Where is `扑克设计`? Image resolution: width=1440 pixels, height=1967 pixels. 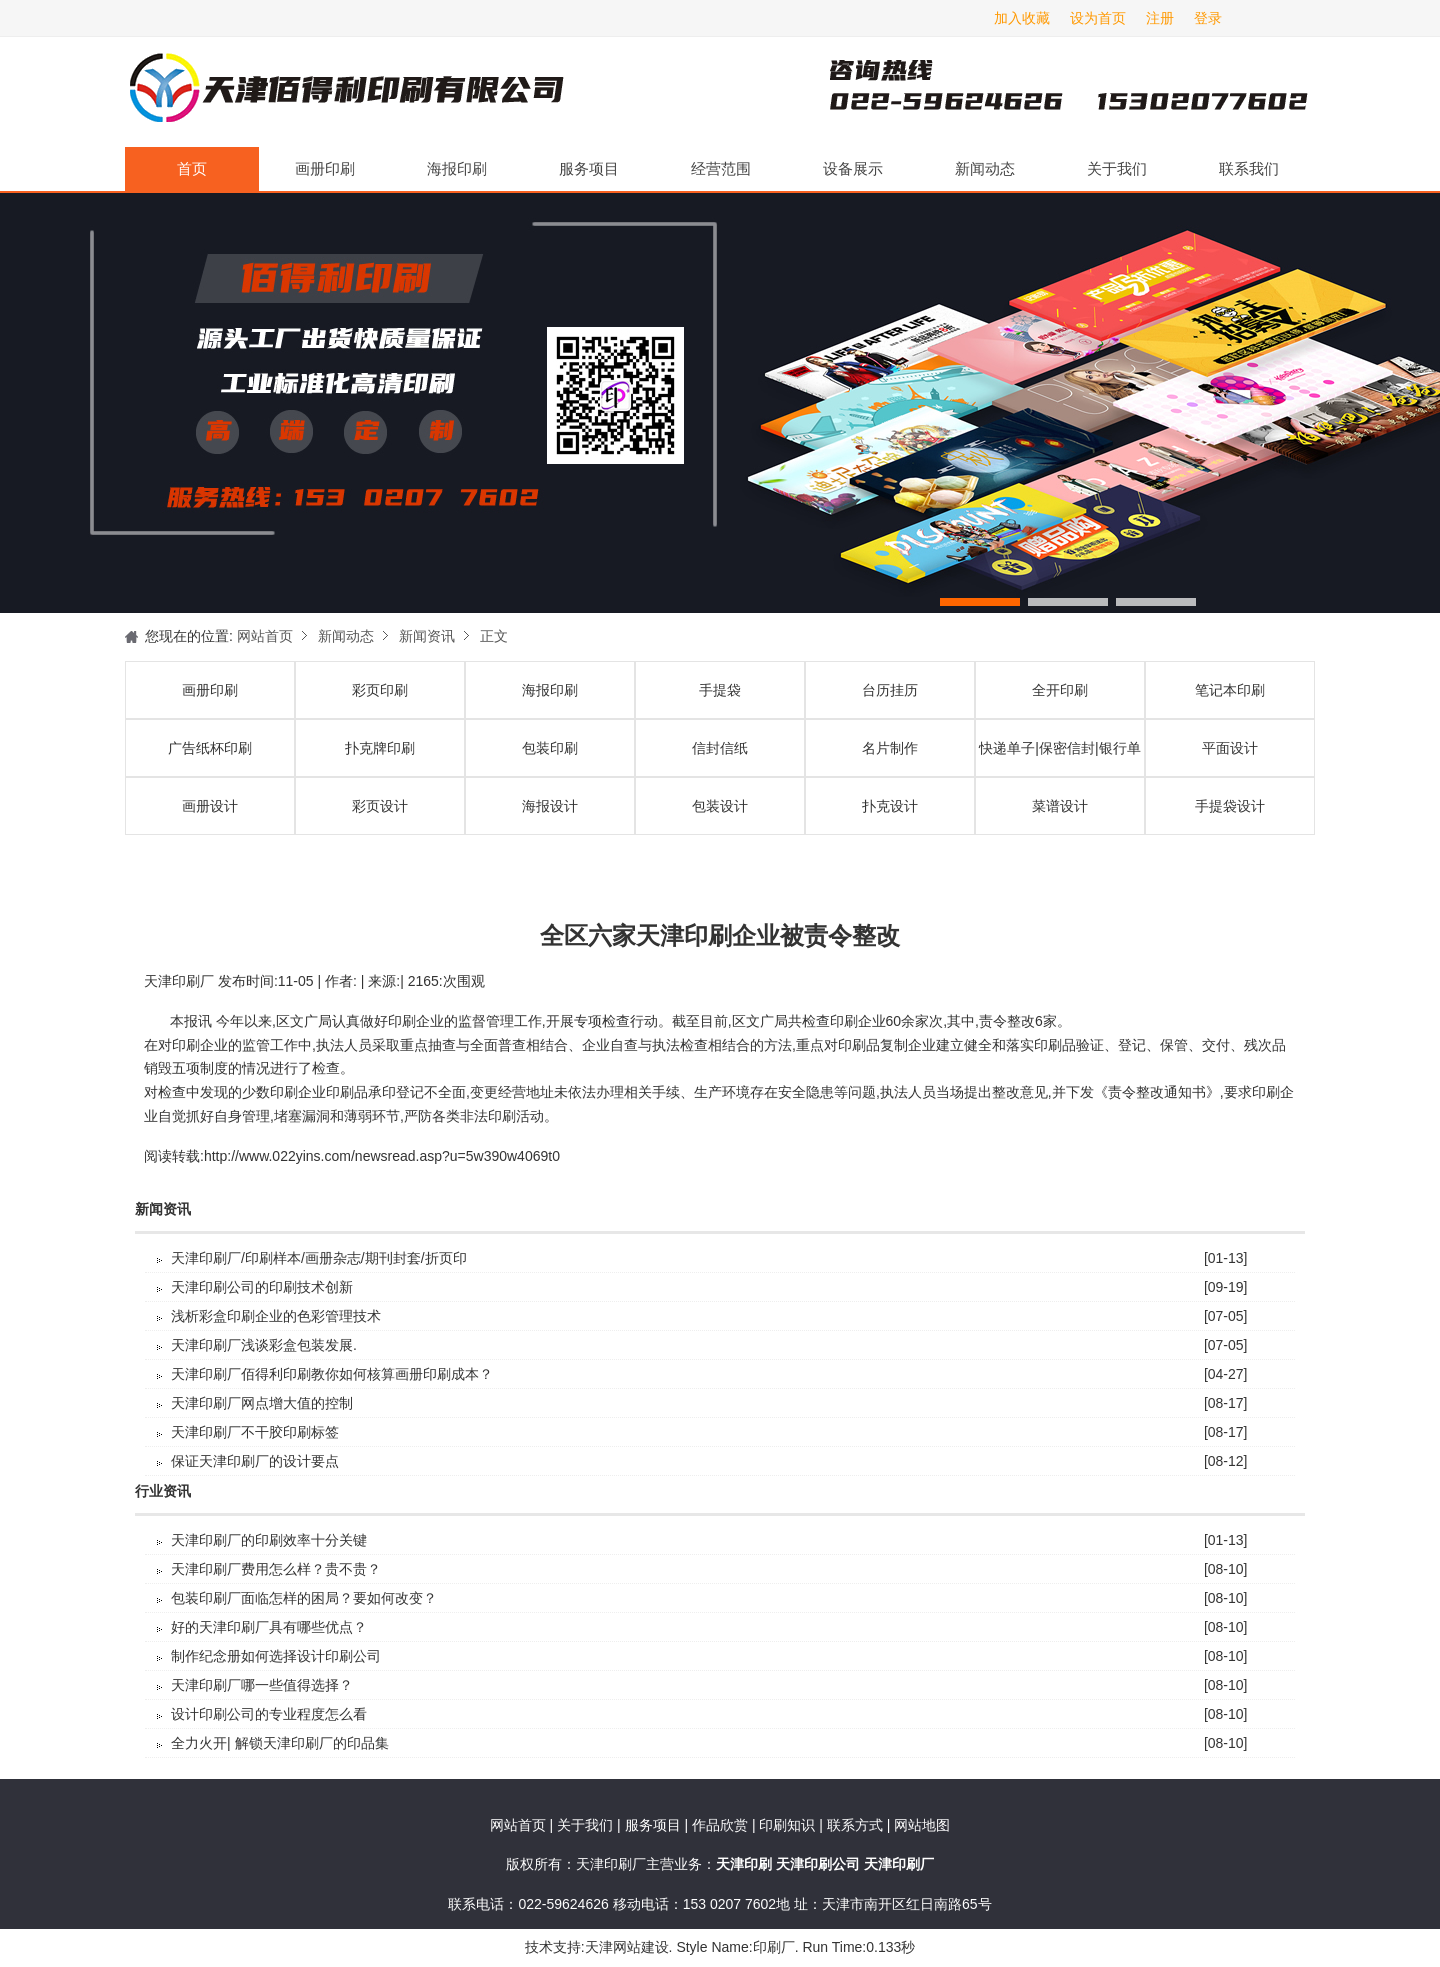 扑克设计 is located at coordinates (890, 806).